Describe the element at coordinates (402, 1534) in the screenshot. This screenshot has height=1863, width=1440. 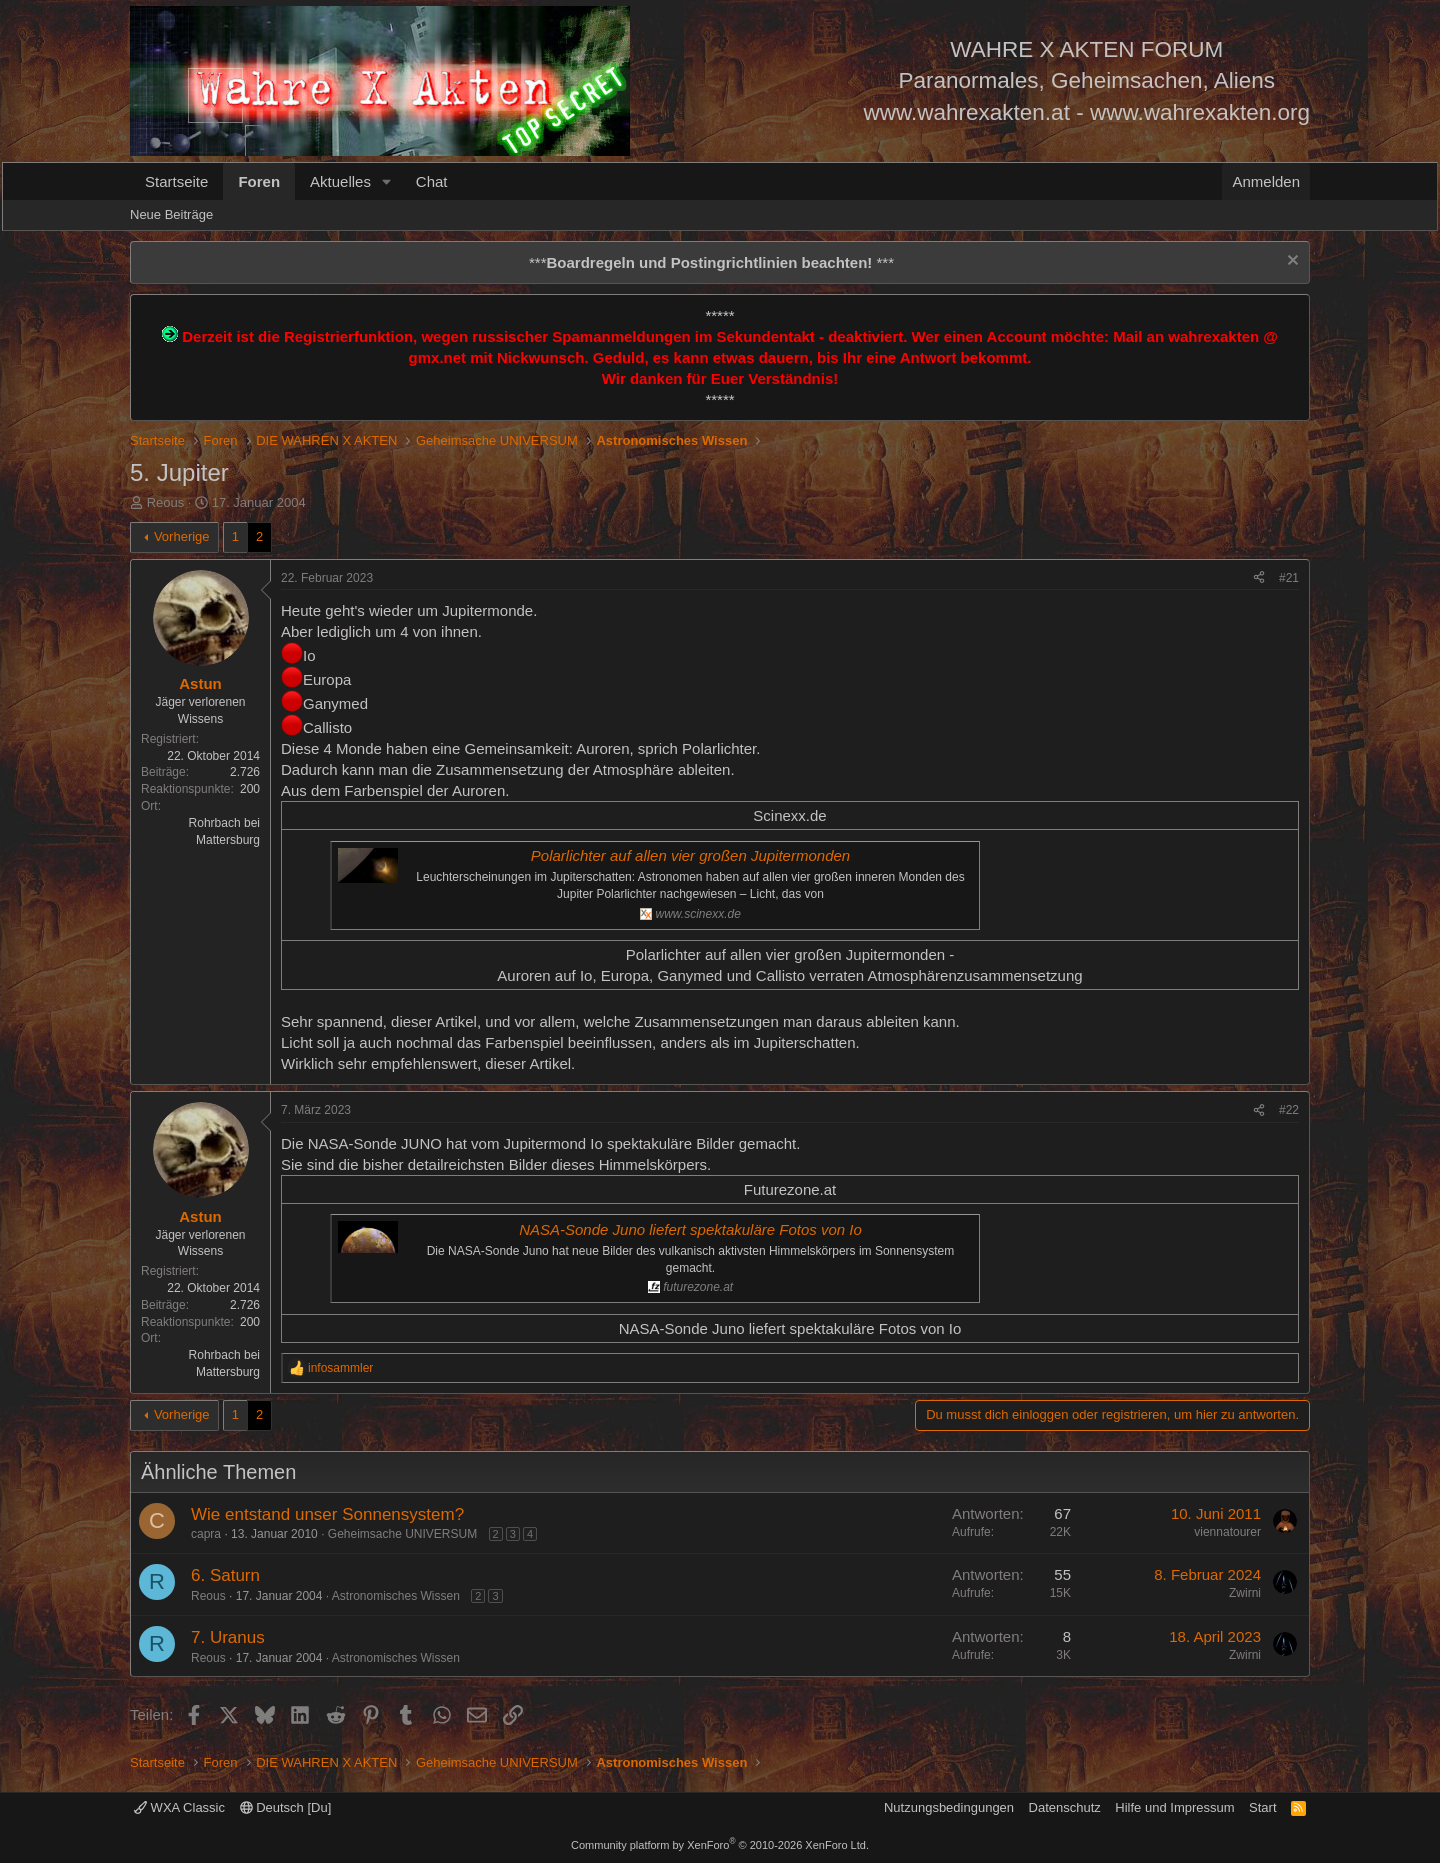
I see `Geheimsache UNIVERSUM` at that location.